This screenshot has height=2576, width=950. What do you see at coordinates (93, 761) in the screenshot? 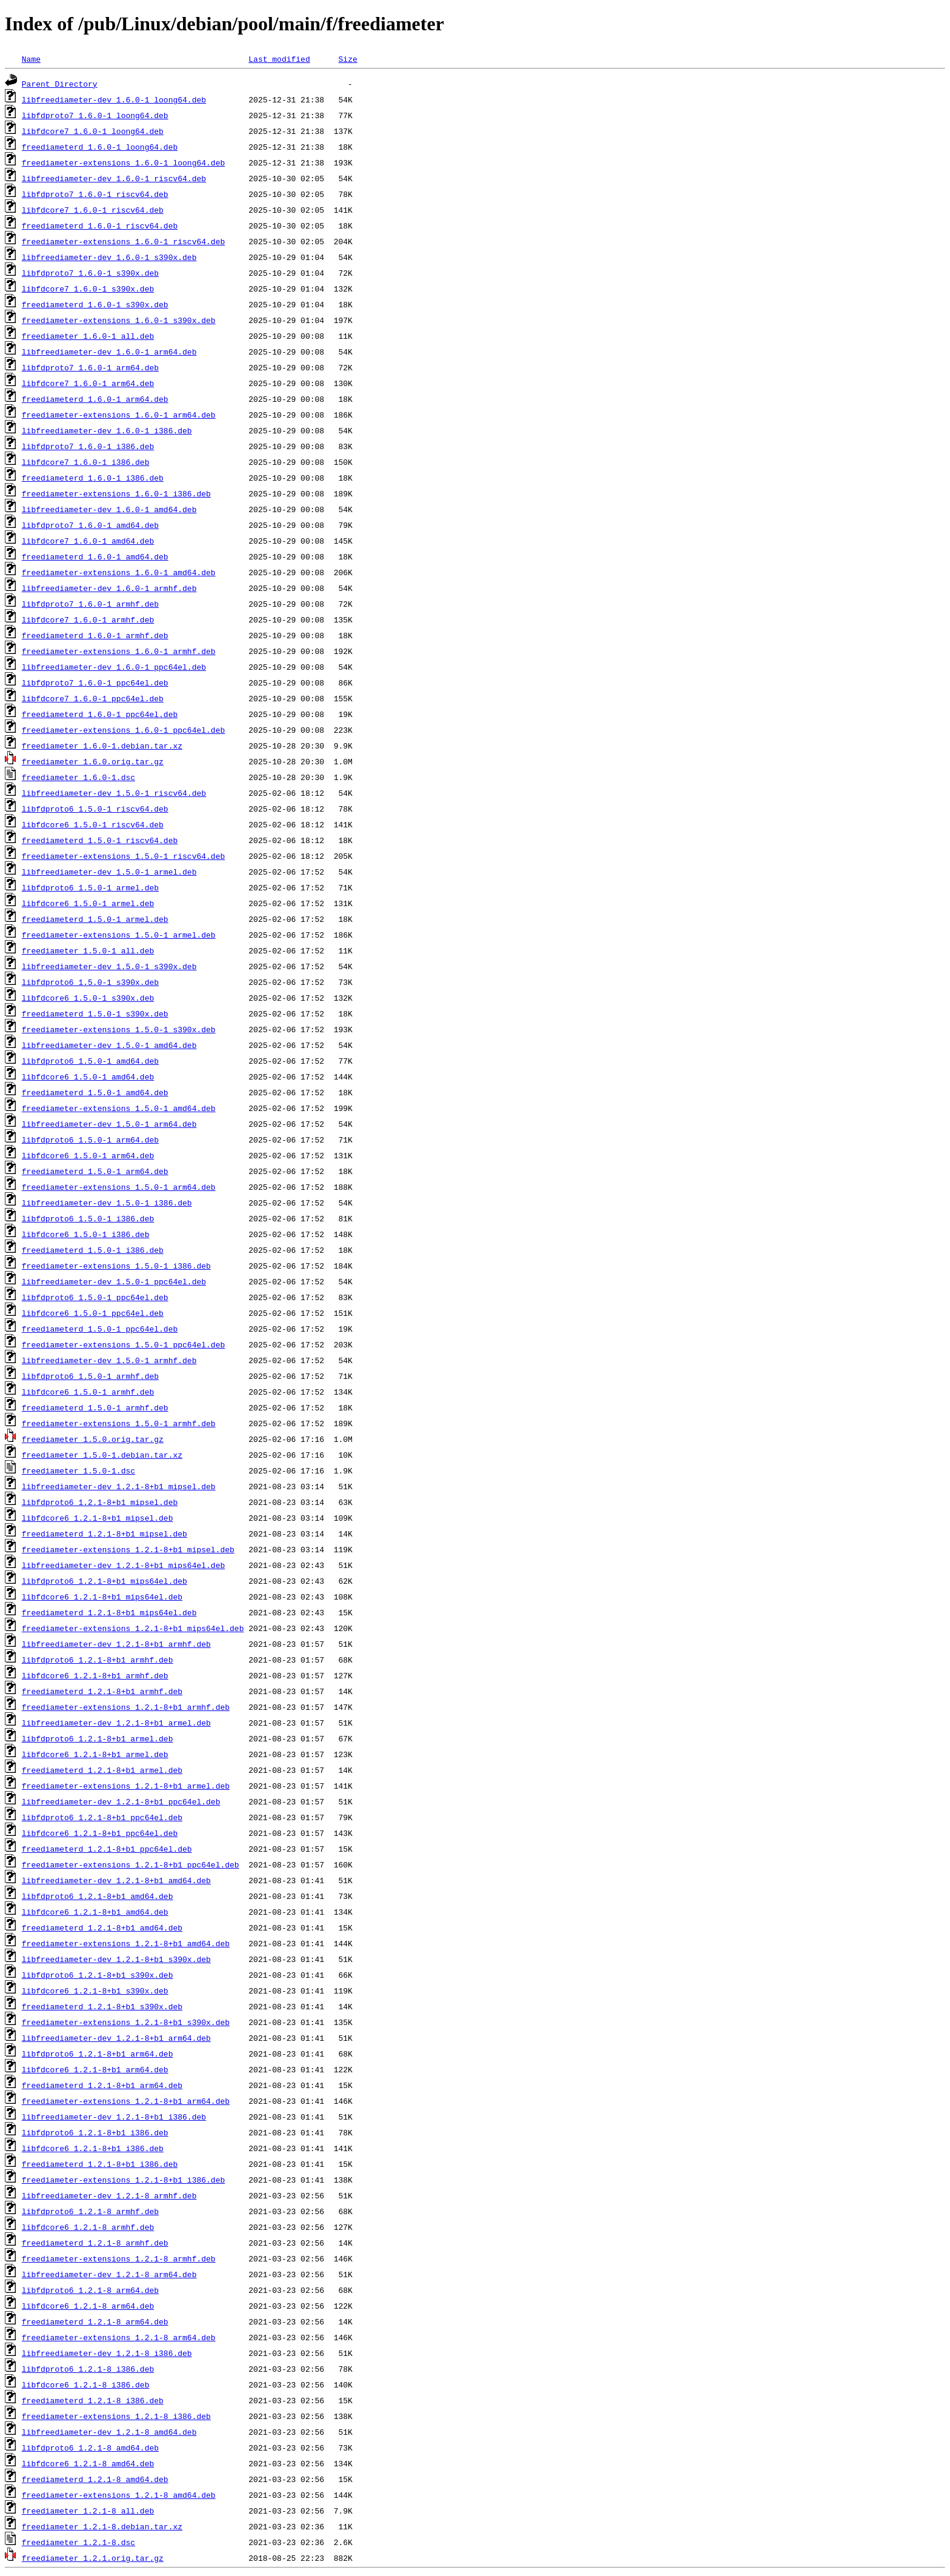
I see `freediameter_1.6.0.orig.tar.gz` at bounding box center [93, 761].